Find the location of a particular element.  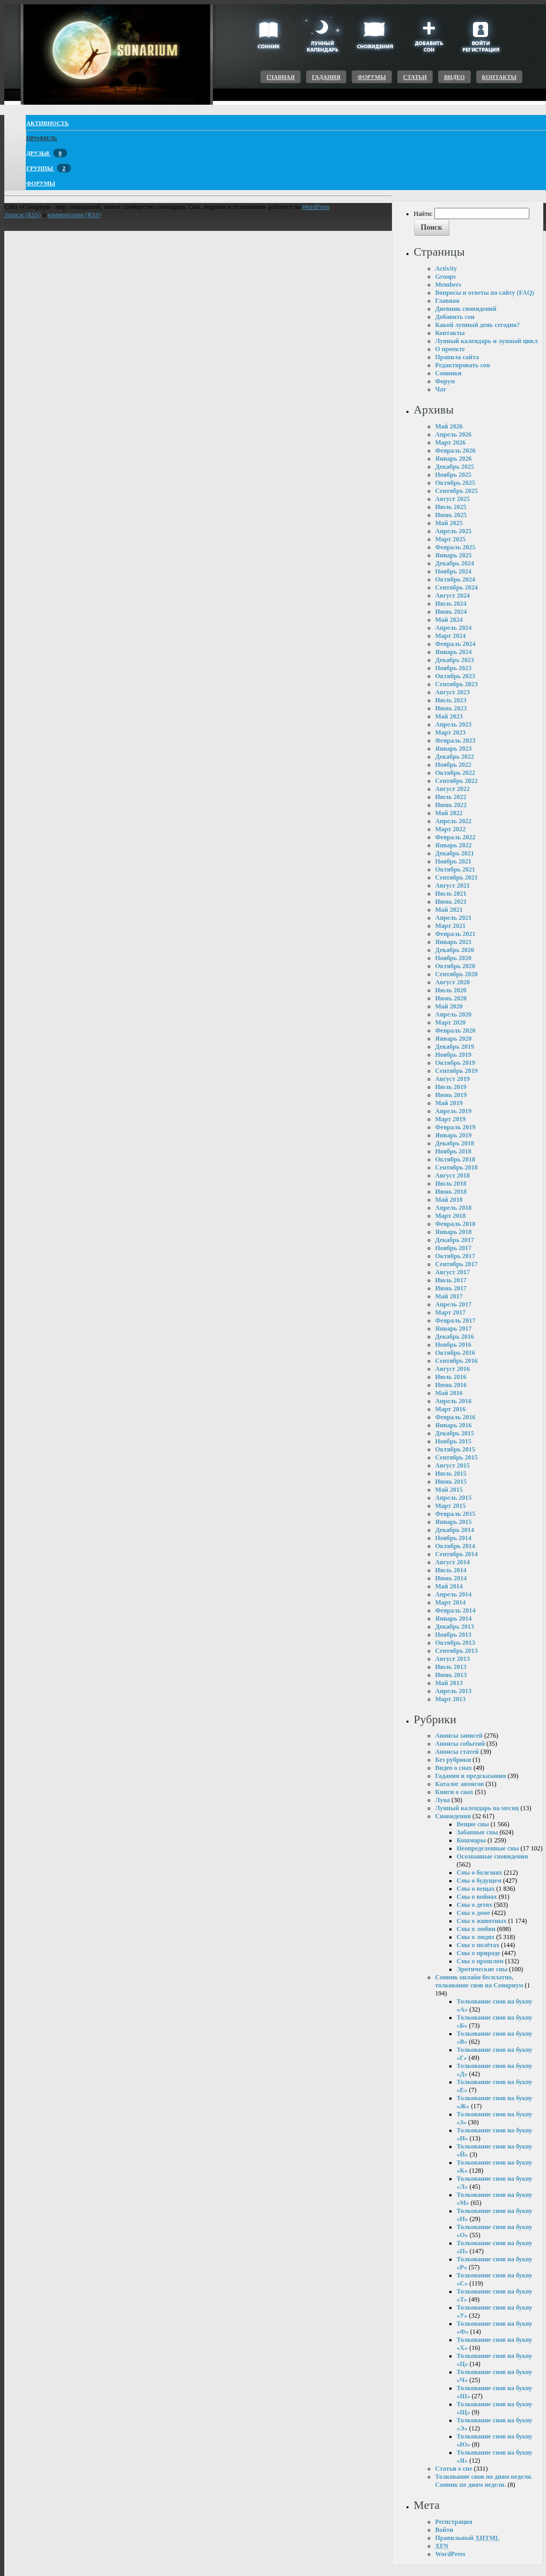

Декабрь 2023 is located at coordinates (454, 660).